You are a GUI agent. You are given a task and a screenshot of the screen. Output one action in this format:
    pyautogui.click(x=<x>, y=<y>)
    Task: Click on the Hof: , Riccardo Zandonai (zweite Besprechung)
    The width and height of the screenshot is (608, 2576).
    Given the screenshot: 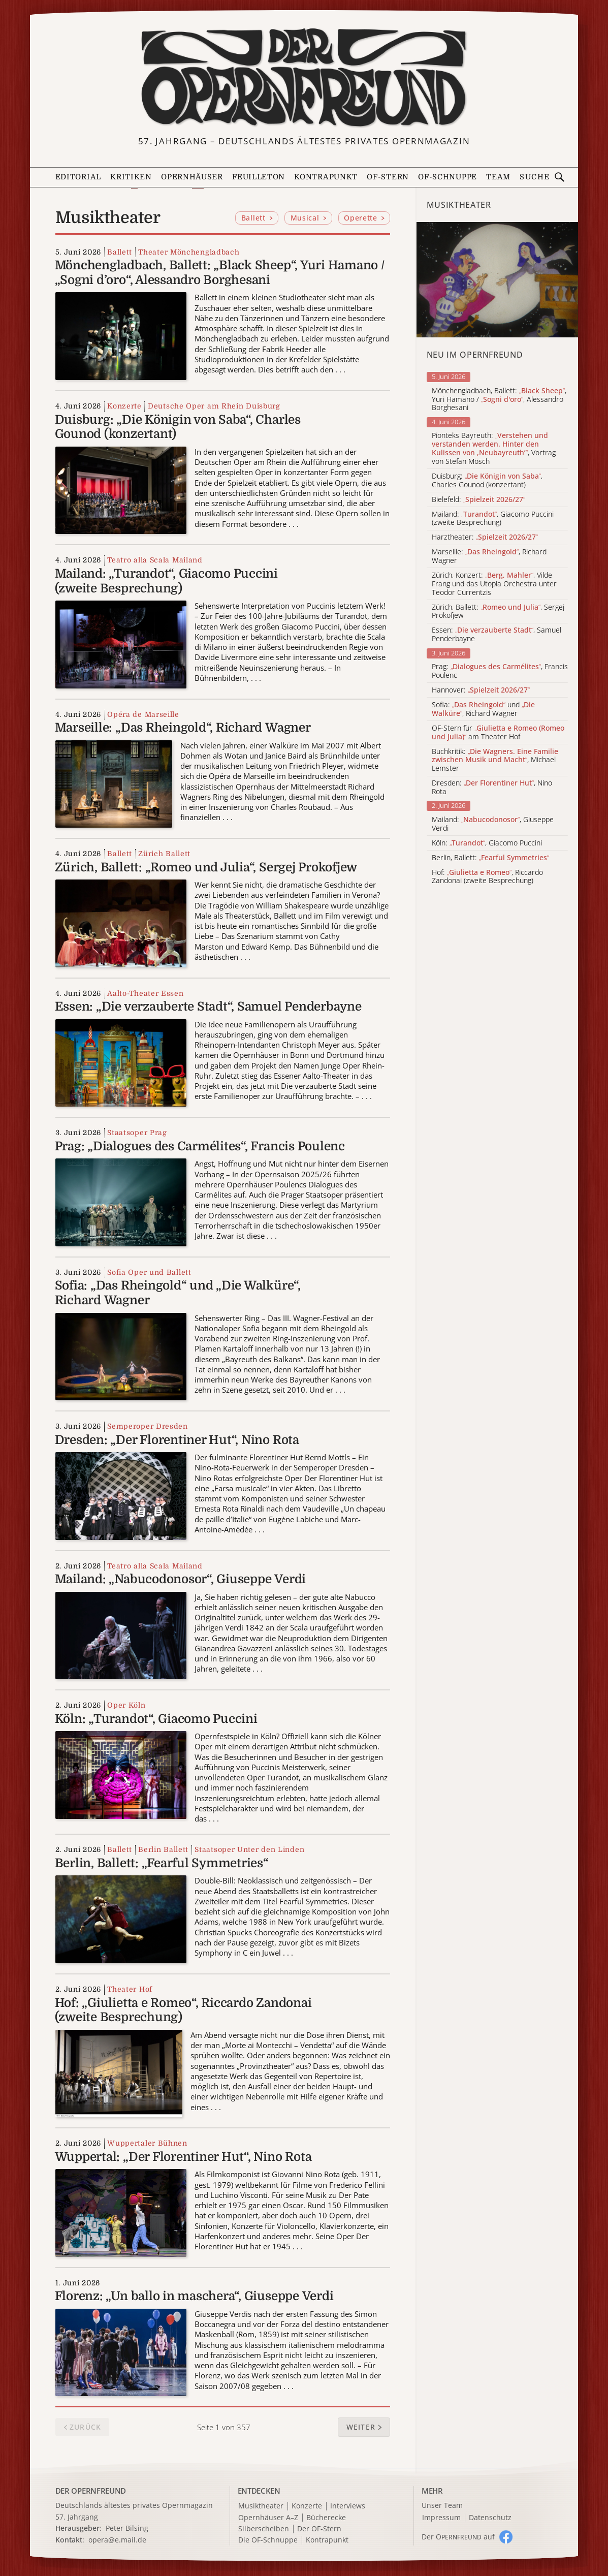 What is the action you would take?
    pyautogui.click(x=487, y=877)
    